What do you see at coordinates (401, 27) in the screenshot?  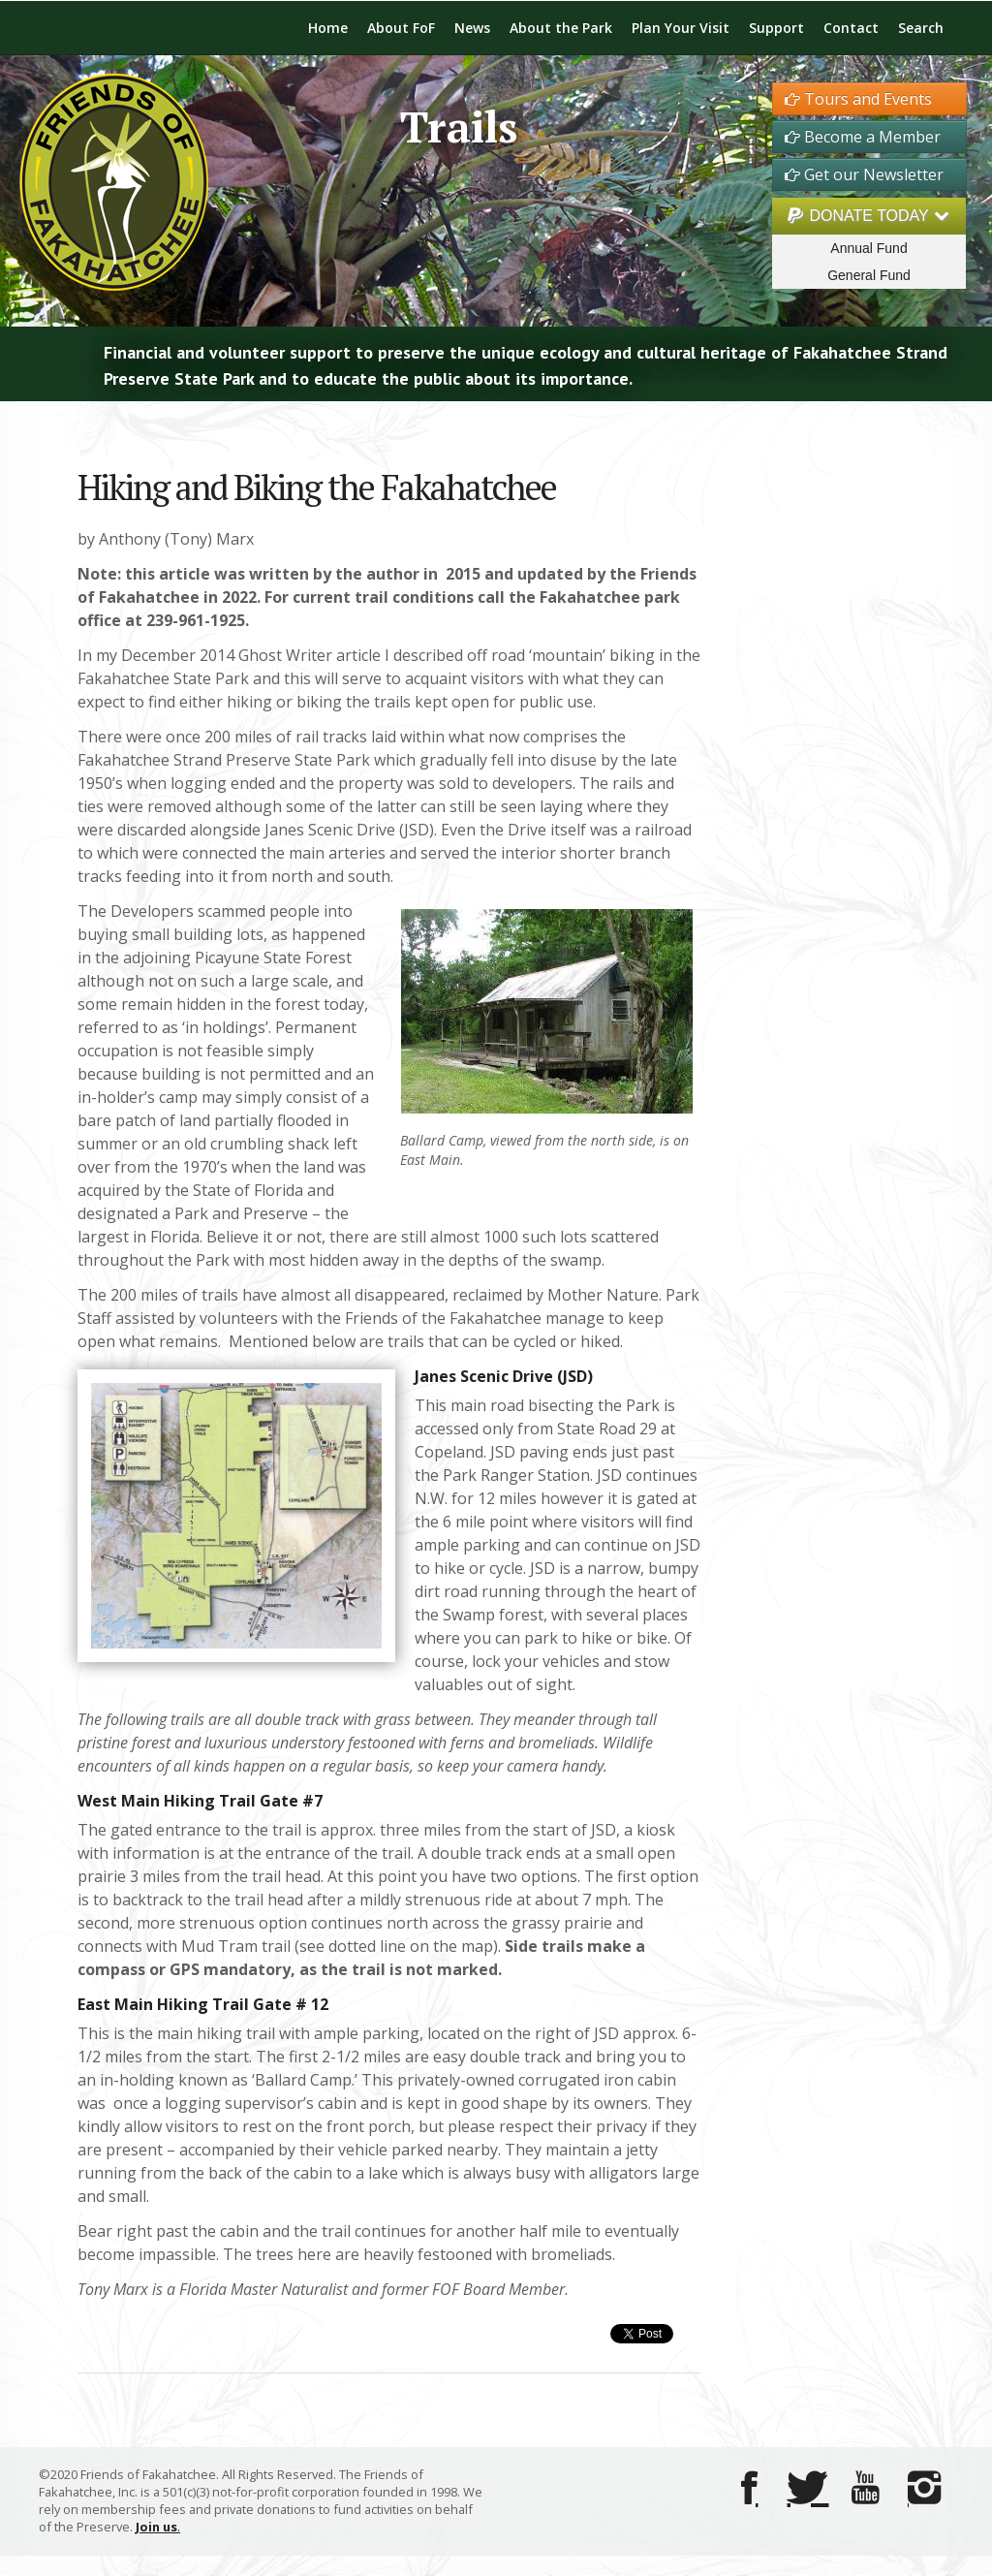 I see `About FoF` at bounding box center [401, 27].